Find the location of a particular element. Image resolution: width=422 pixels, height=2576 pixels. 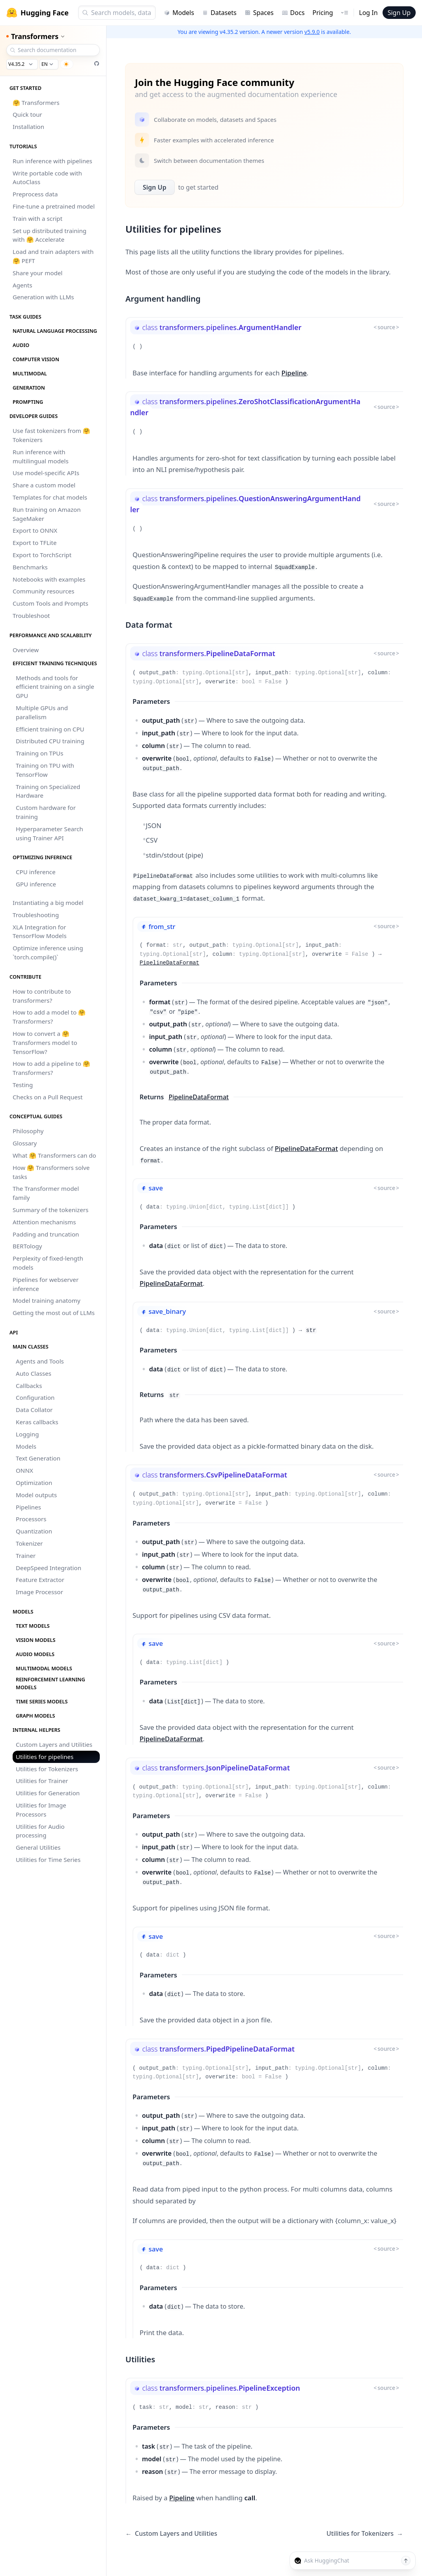

[Send message] is located at coordinates (406, 2560).